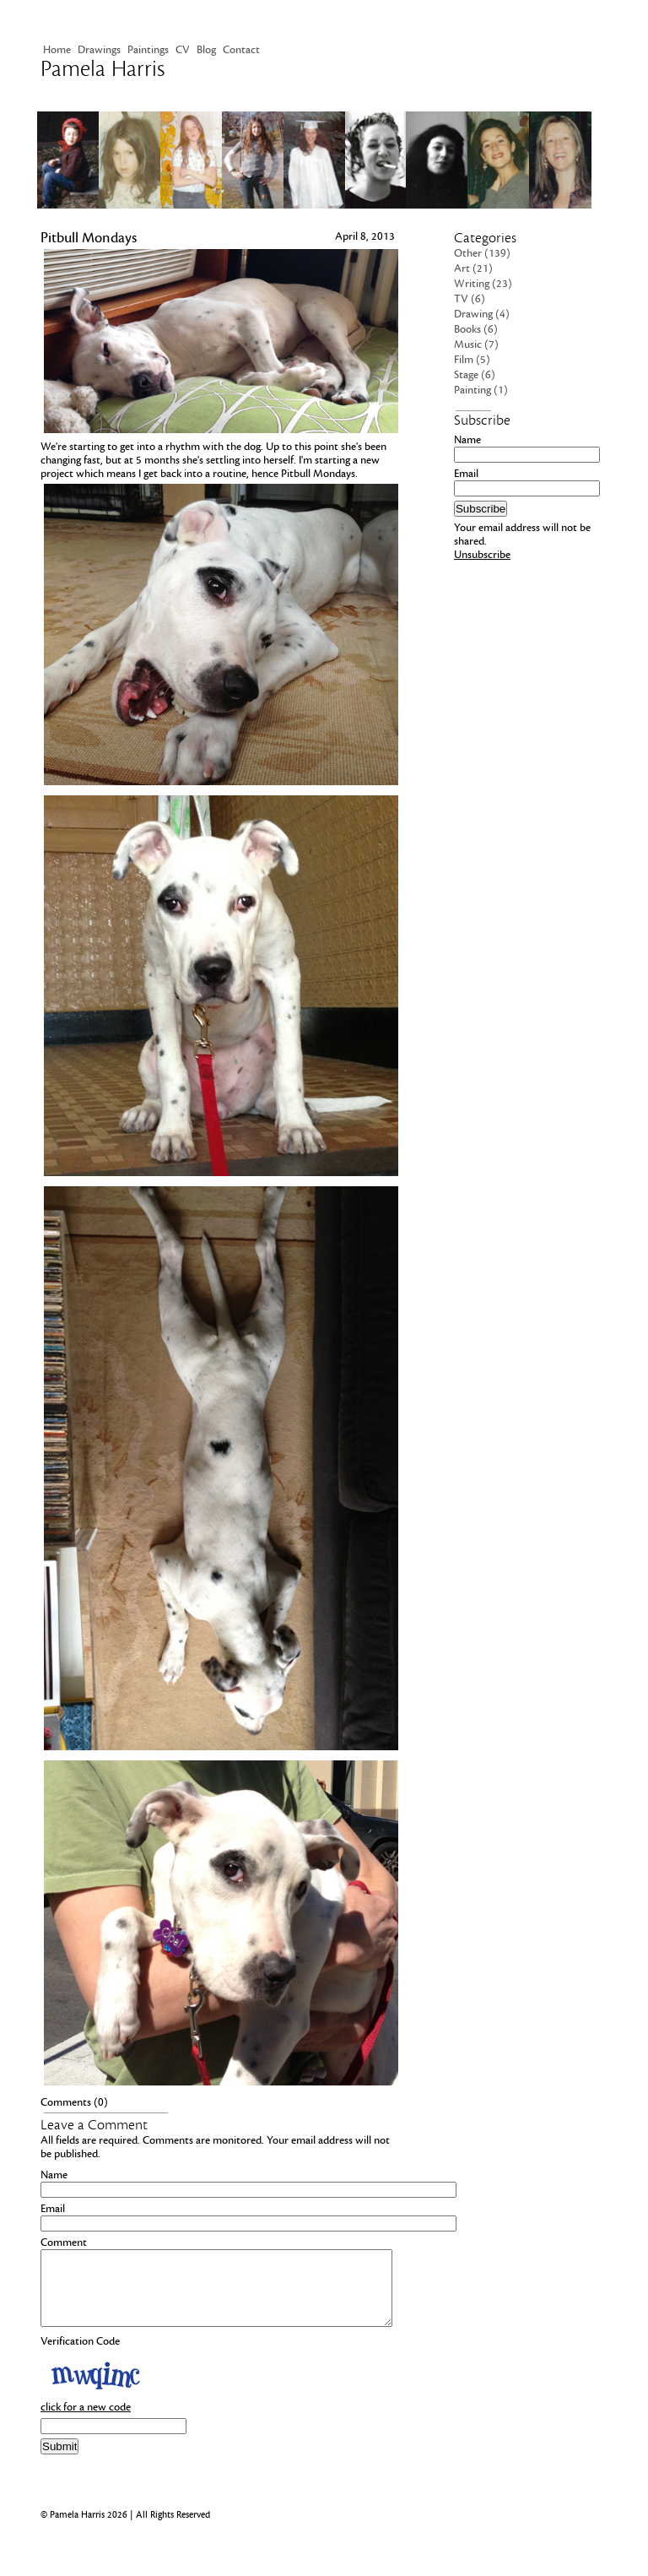  I want to click on Paintings, so click(148, 50).